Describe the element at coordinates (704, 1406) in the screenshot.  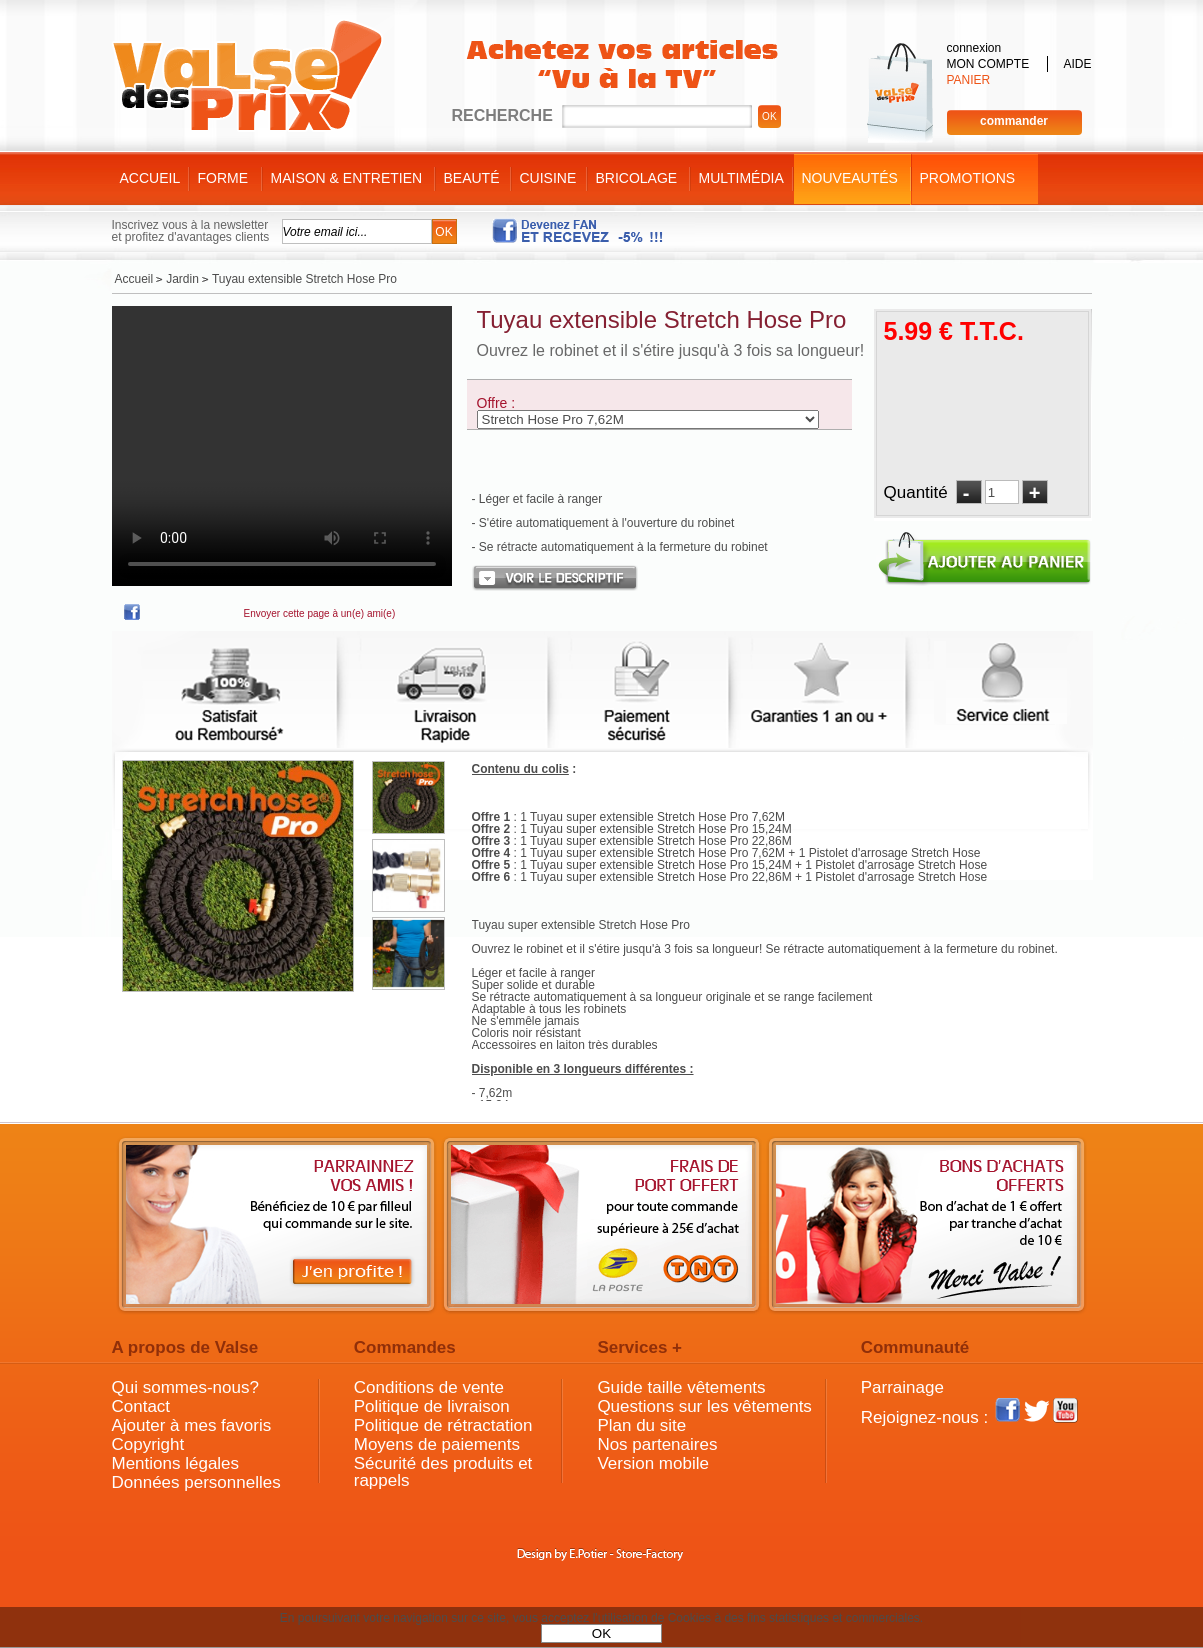
I see `Questions sur les vêtements` at that location.